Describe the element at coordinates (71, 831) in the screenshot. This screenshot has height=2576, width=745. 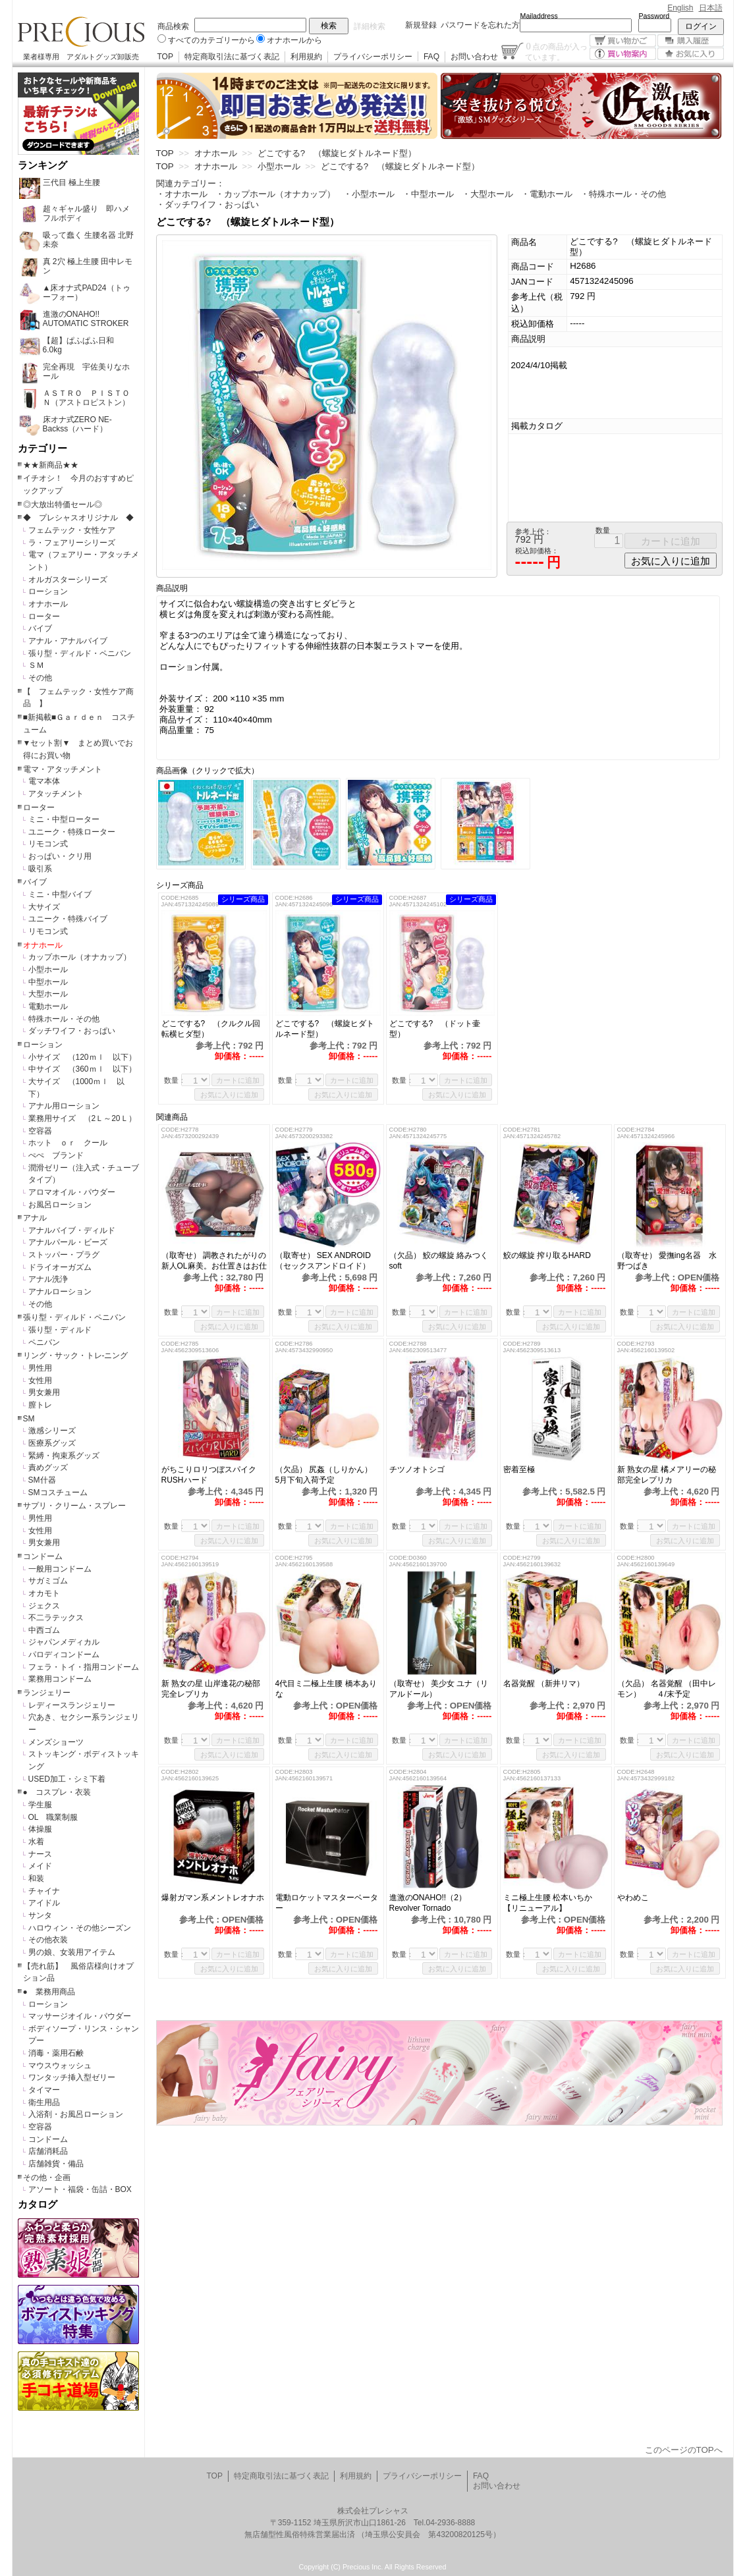
I see `ユニーク・特殊ローター` at that location.